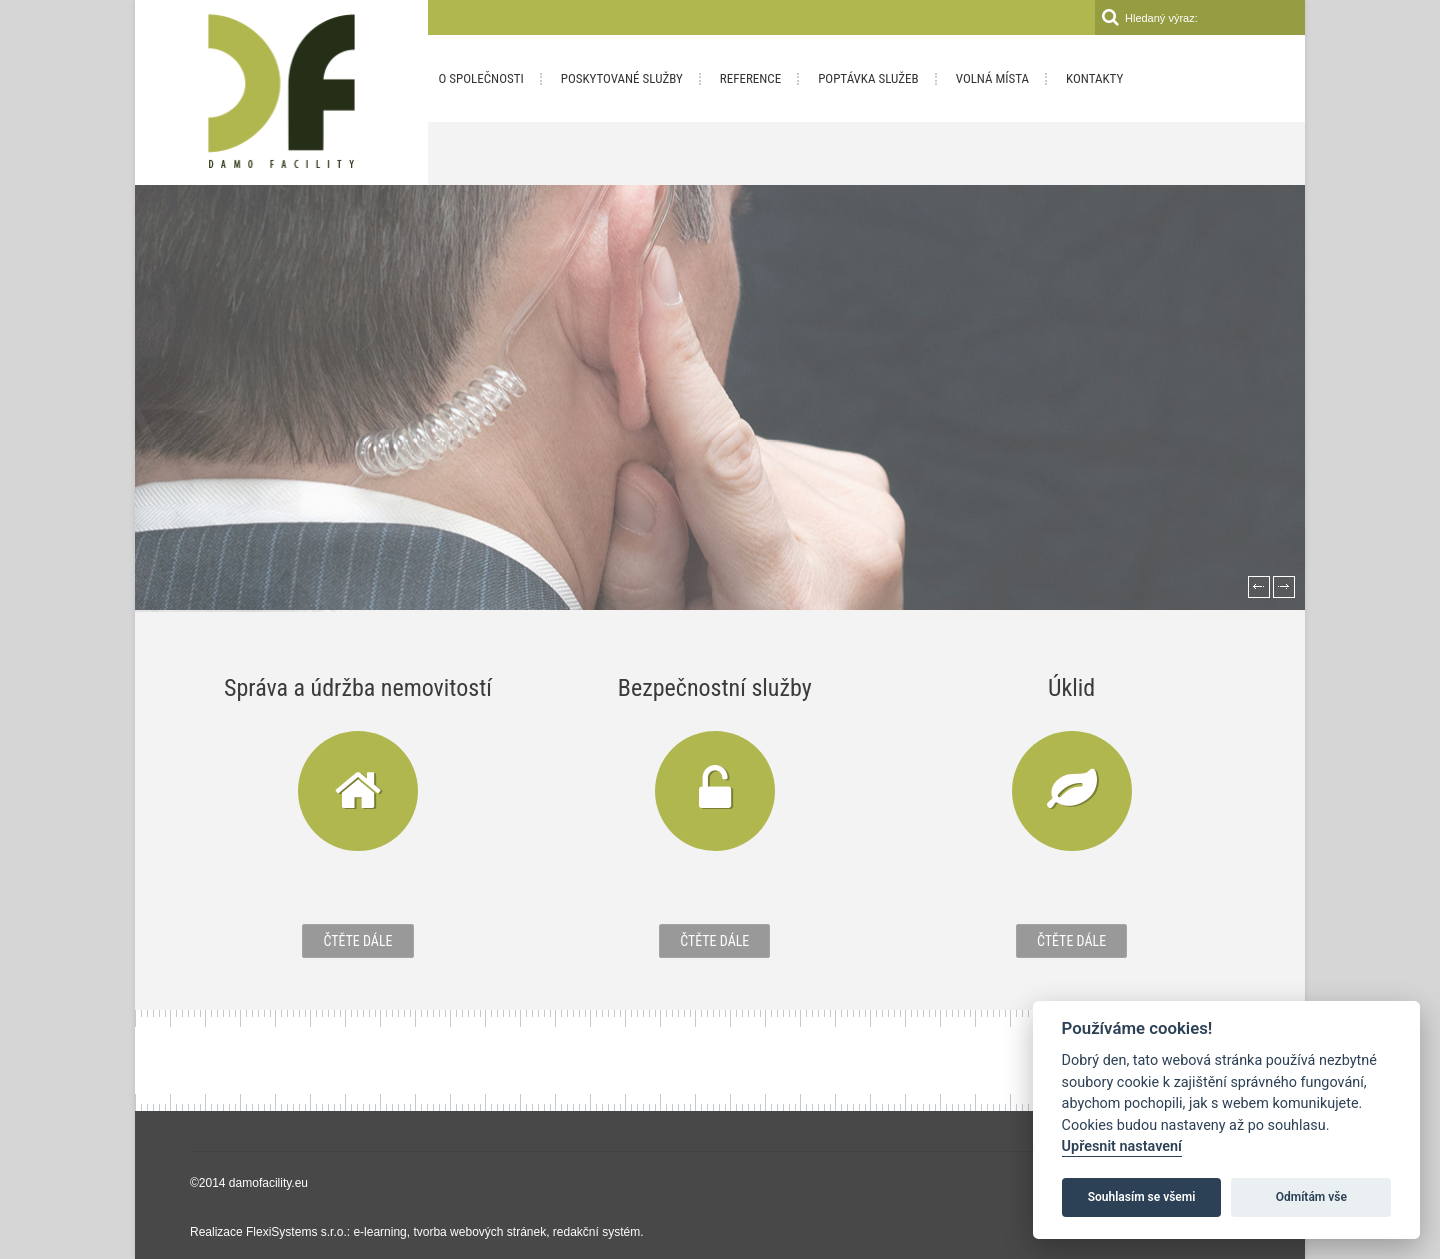 Image resolution: width=1440 pixels, height=1259 pixels. Describe the element at coordinates (379, 1232) in the screenshot. I see `e-learning` at that location.